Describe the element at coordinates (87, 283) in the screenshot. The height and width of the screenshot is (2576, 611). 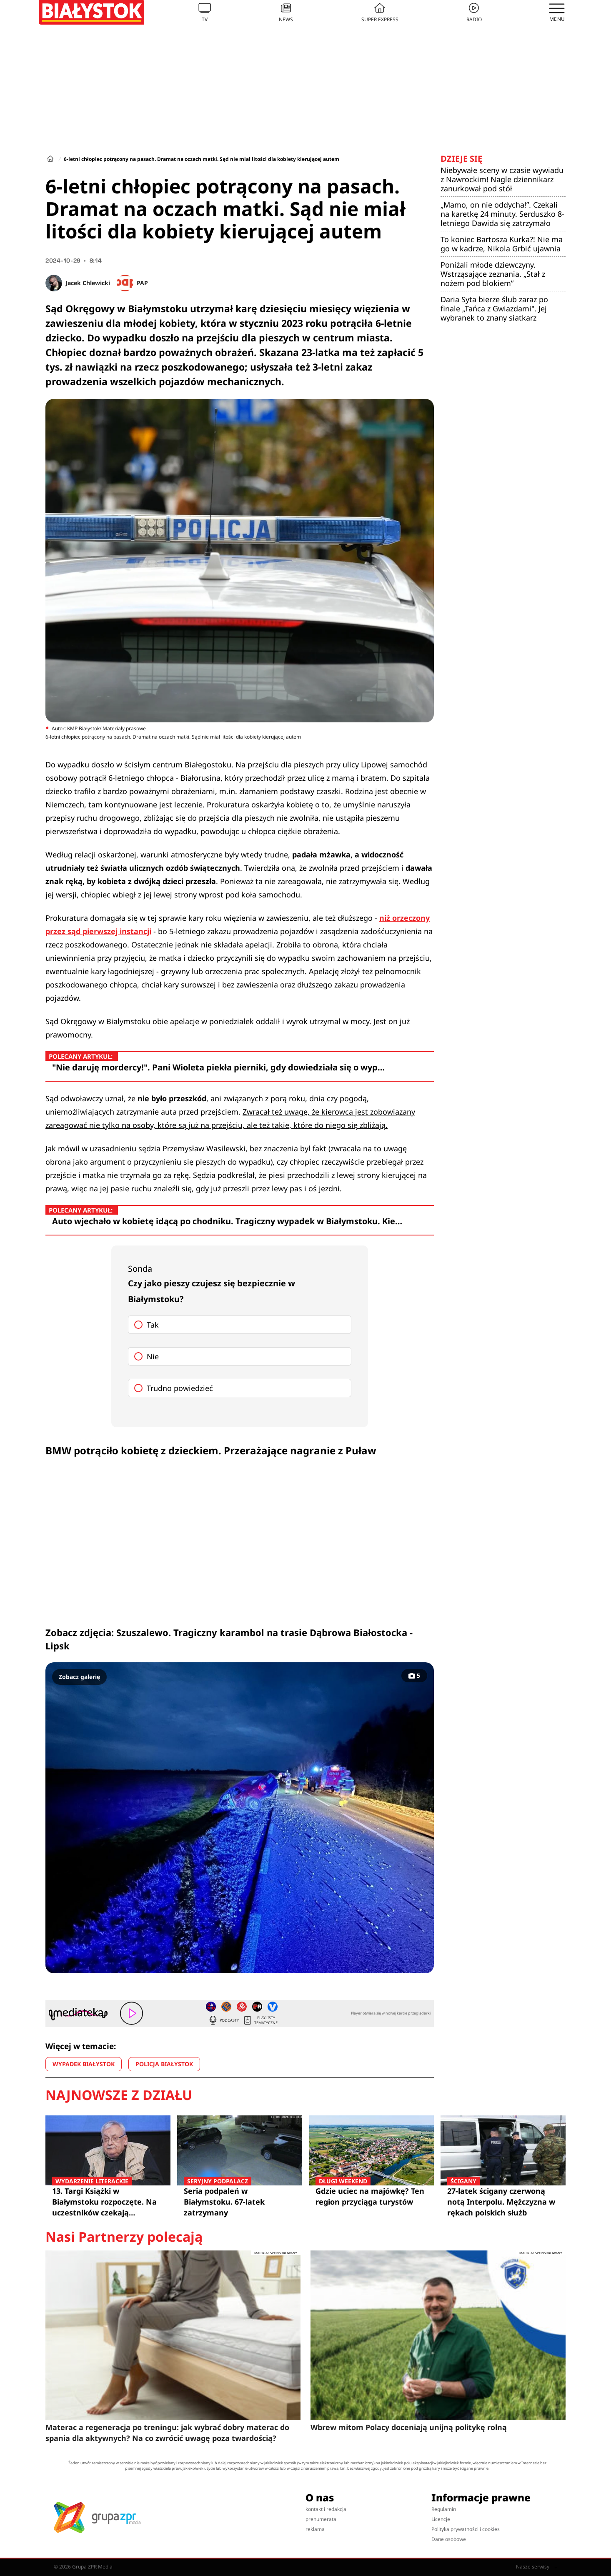
I see `Jacek Chlewicki` at that location.